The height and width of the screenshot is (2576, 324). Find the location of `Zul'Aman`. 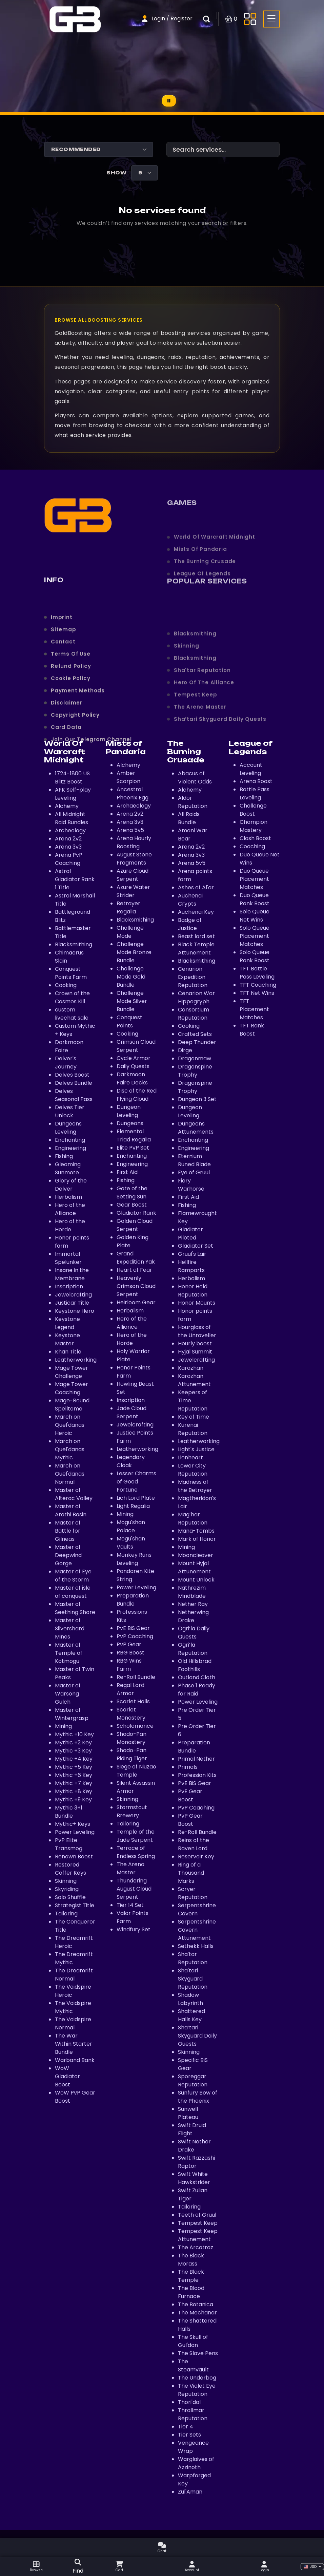

Zul'Aman is located at coordinates (190, 2492).